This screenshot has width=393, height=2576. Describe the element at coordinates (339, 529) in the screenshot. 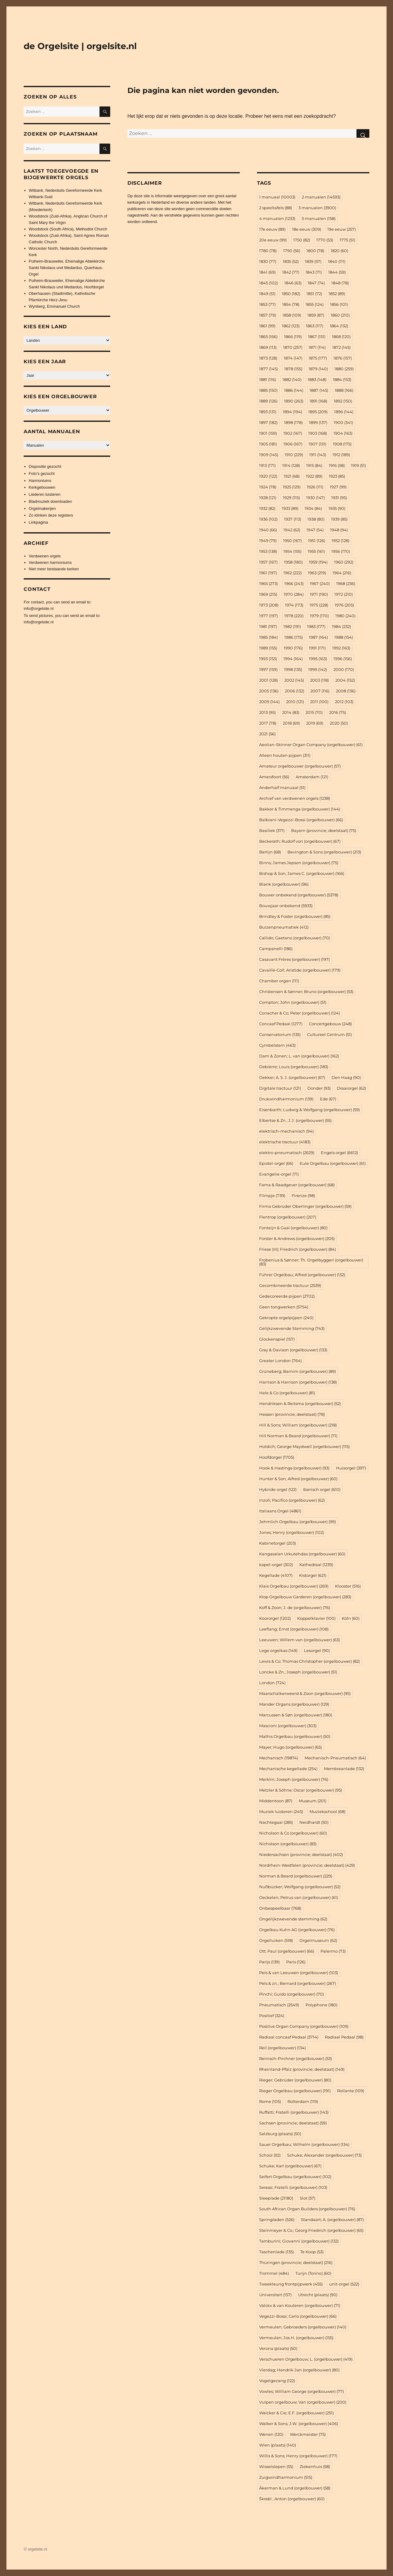

I see `1948 [1948 (94 items)]` at that location.